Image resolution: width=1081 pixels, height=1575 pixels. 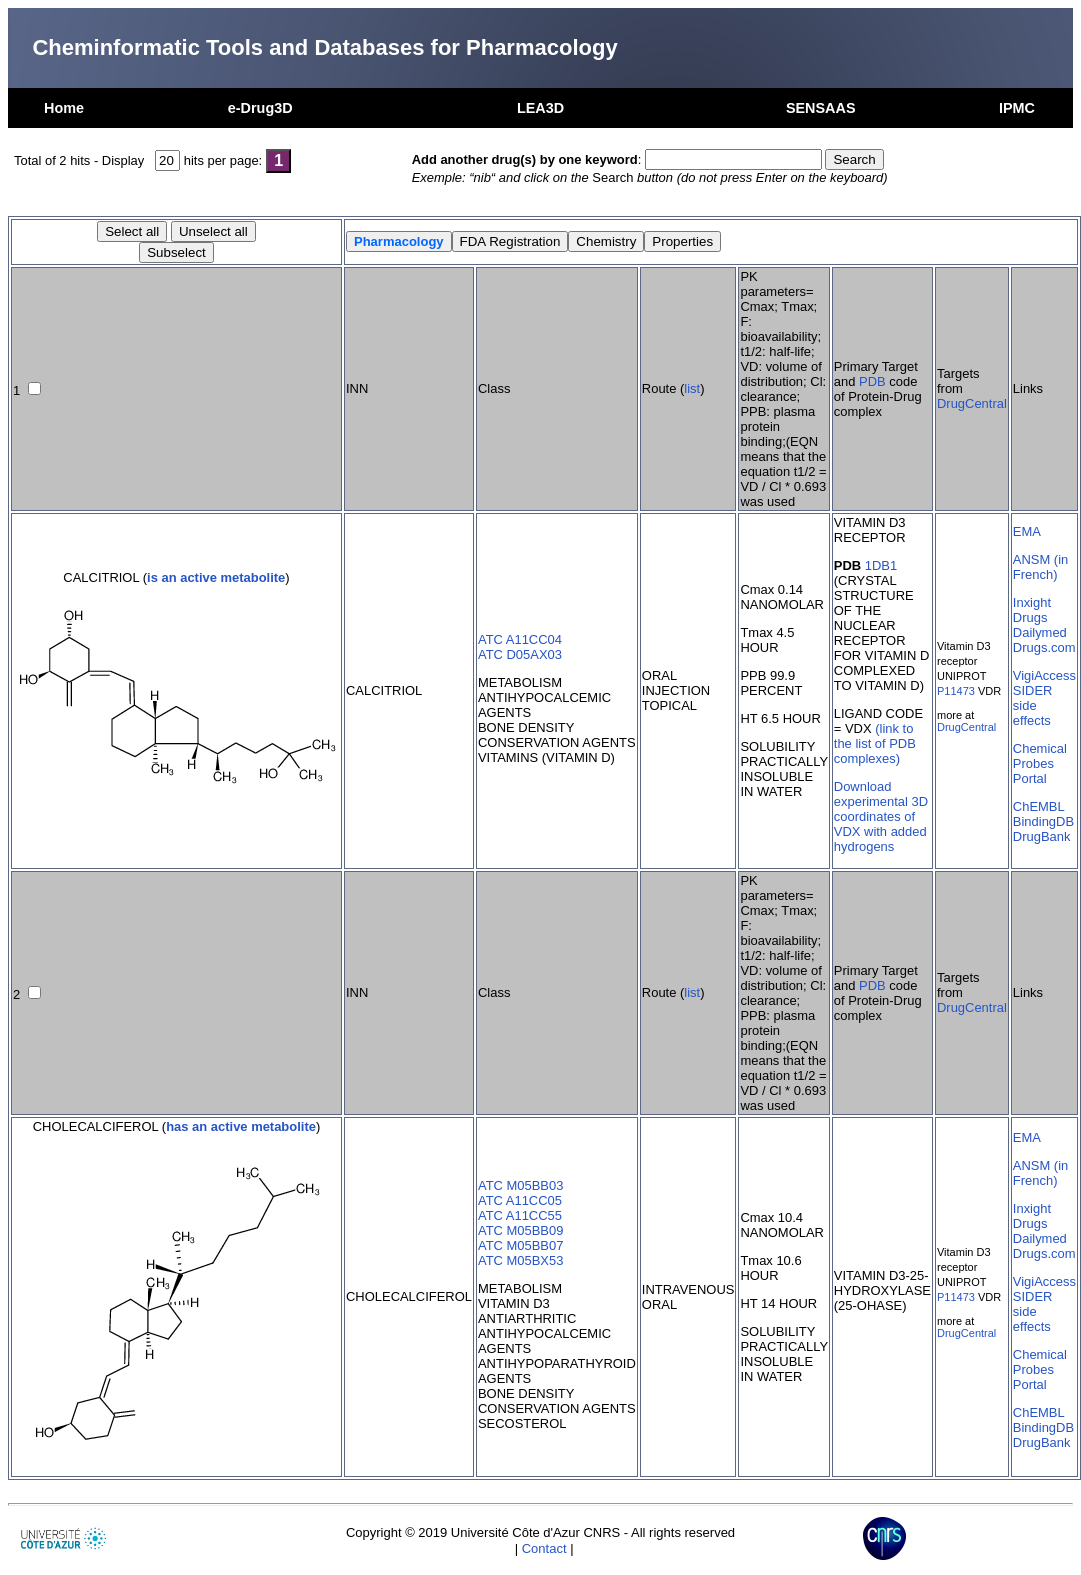 What do you see at coordinates (64, 108) in the screenshot?
I see `Home` at bounding box center [64, 108].